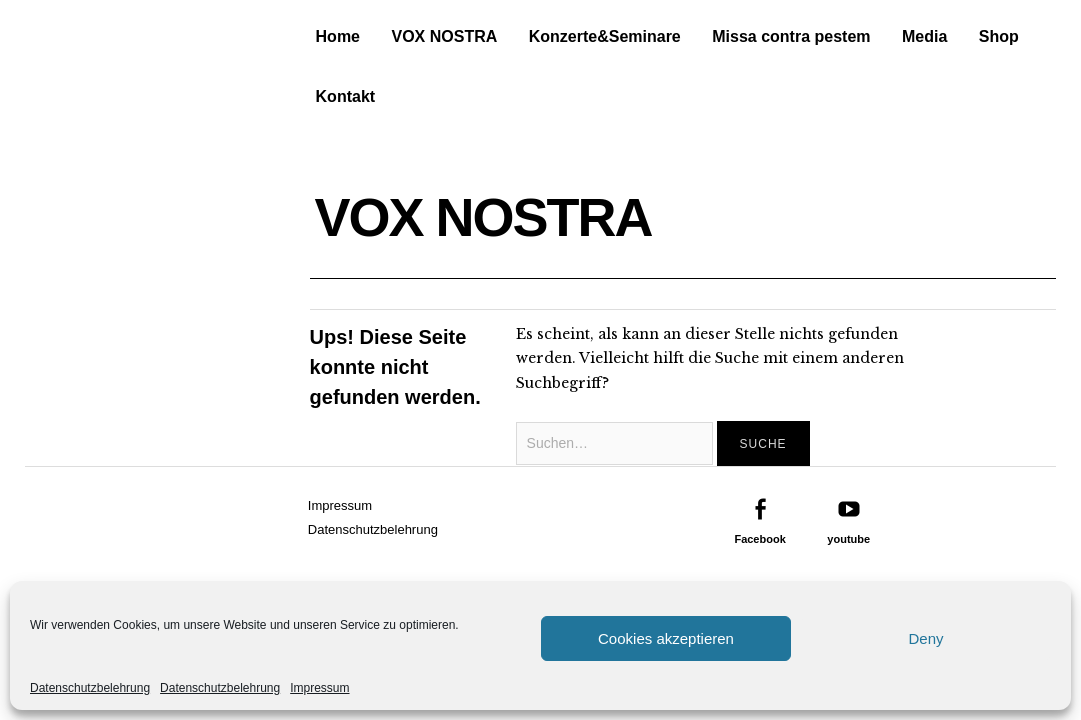 The image size is (1081, 720). I want to click on Shop, so click(999, 36).